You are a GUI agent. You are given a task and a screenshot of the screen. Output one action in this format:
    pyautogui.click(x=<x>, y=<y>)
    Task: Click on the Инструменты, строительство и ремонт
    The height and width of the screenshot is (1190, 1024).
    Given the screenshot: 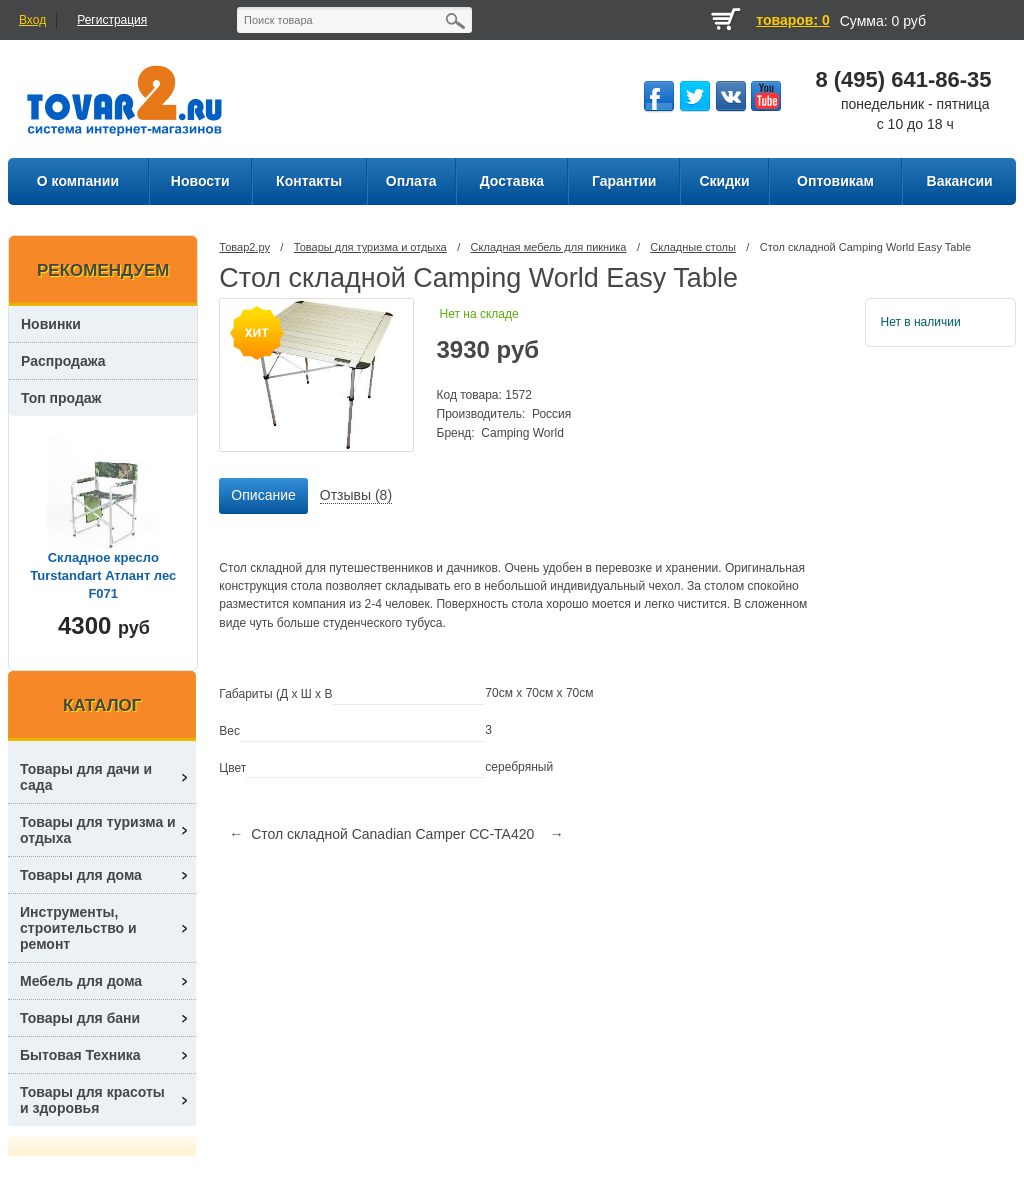 What is the action you would take?
    pyautogui.click(x=78, y=928)
    